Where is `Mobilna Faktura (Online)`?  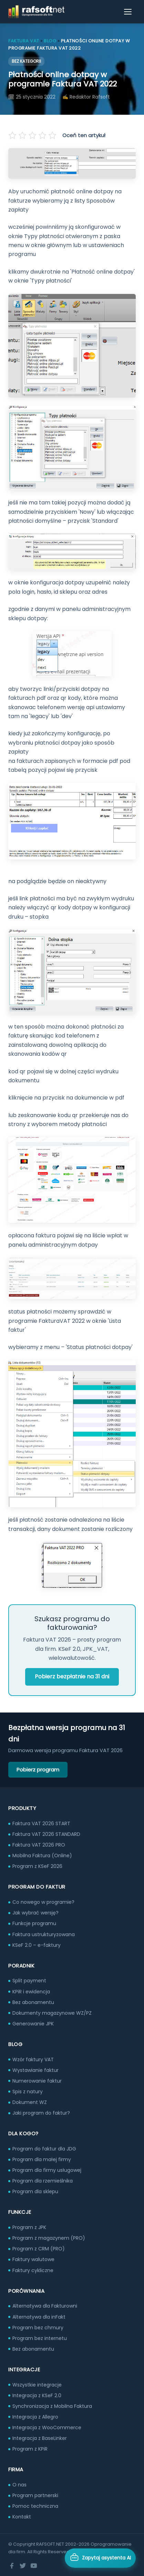
Mobilna Faktura (Online) is located at coordinates (42, 1855).